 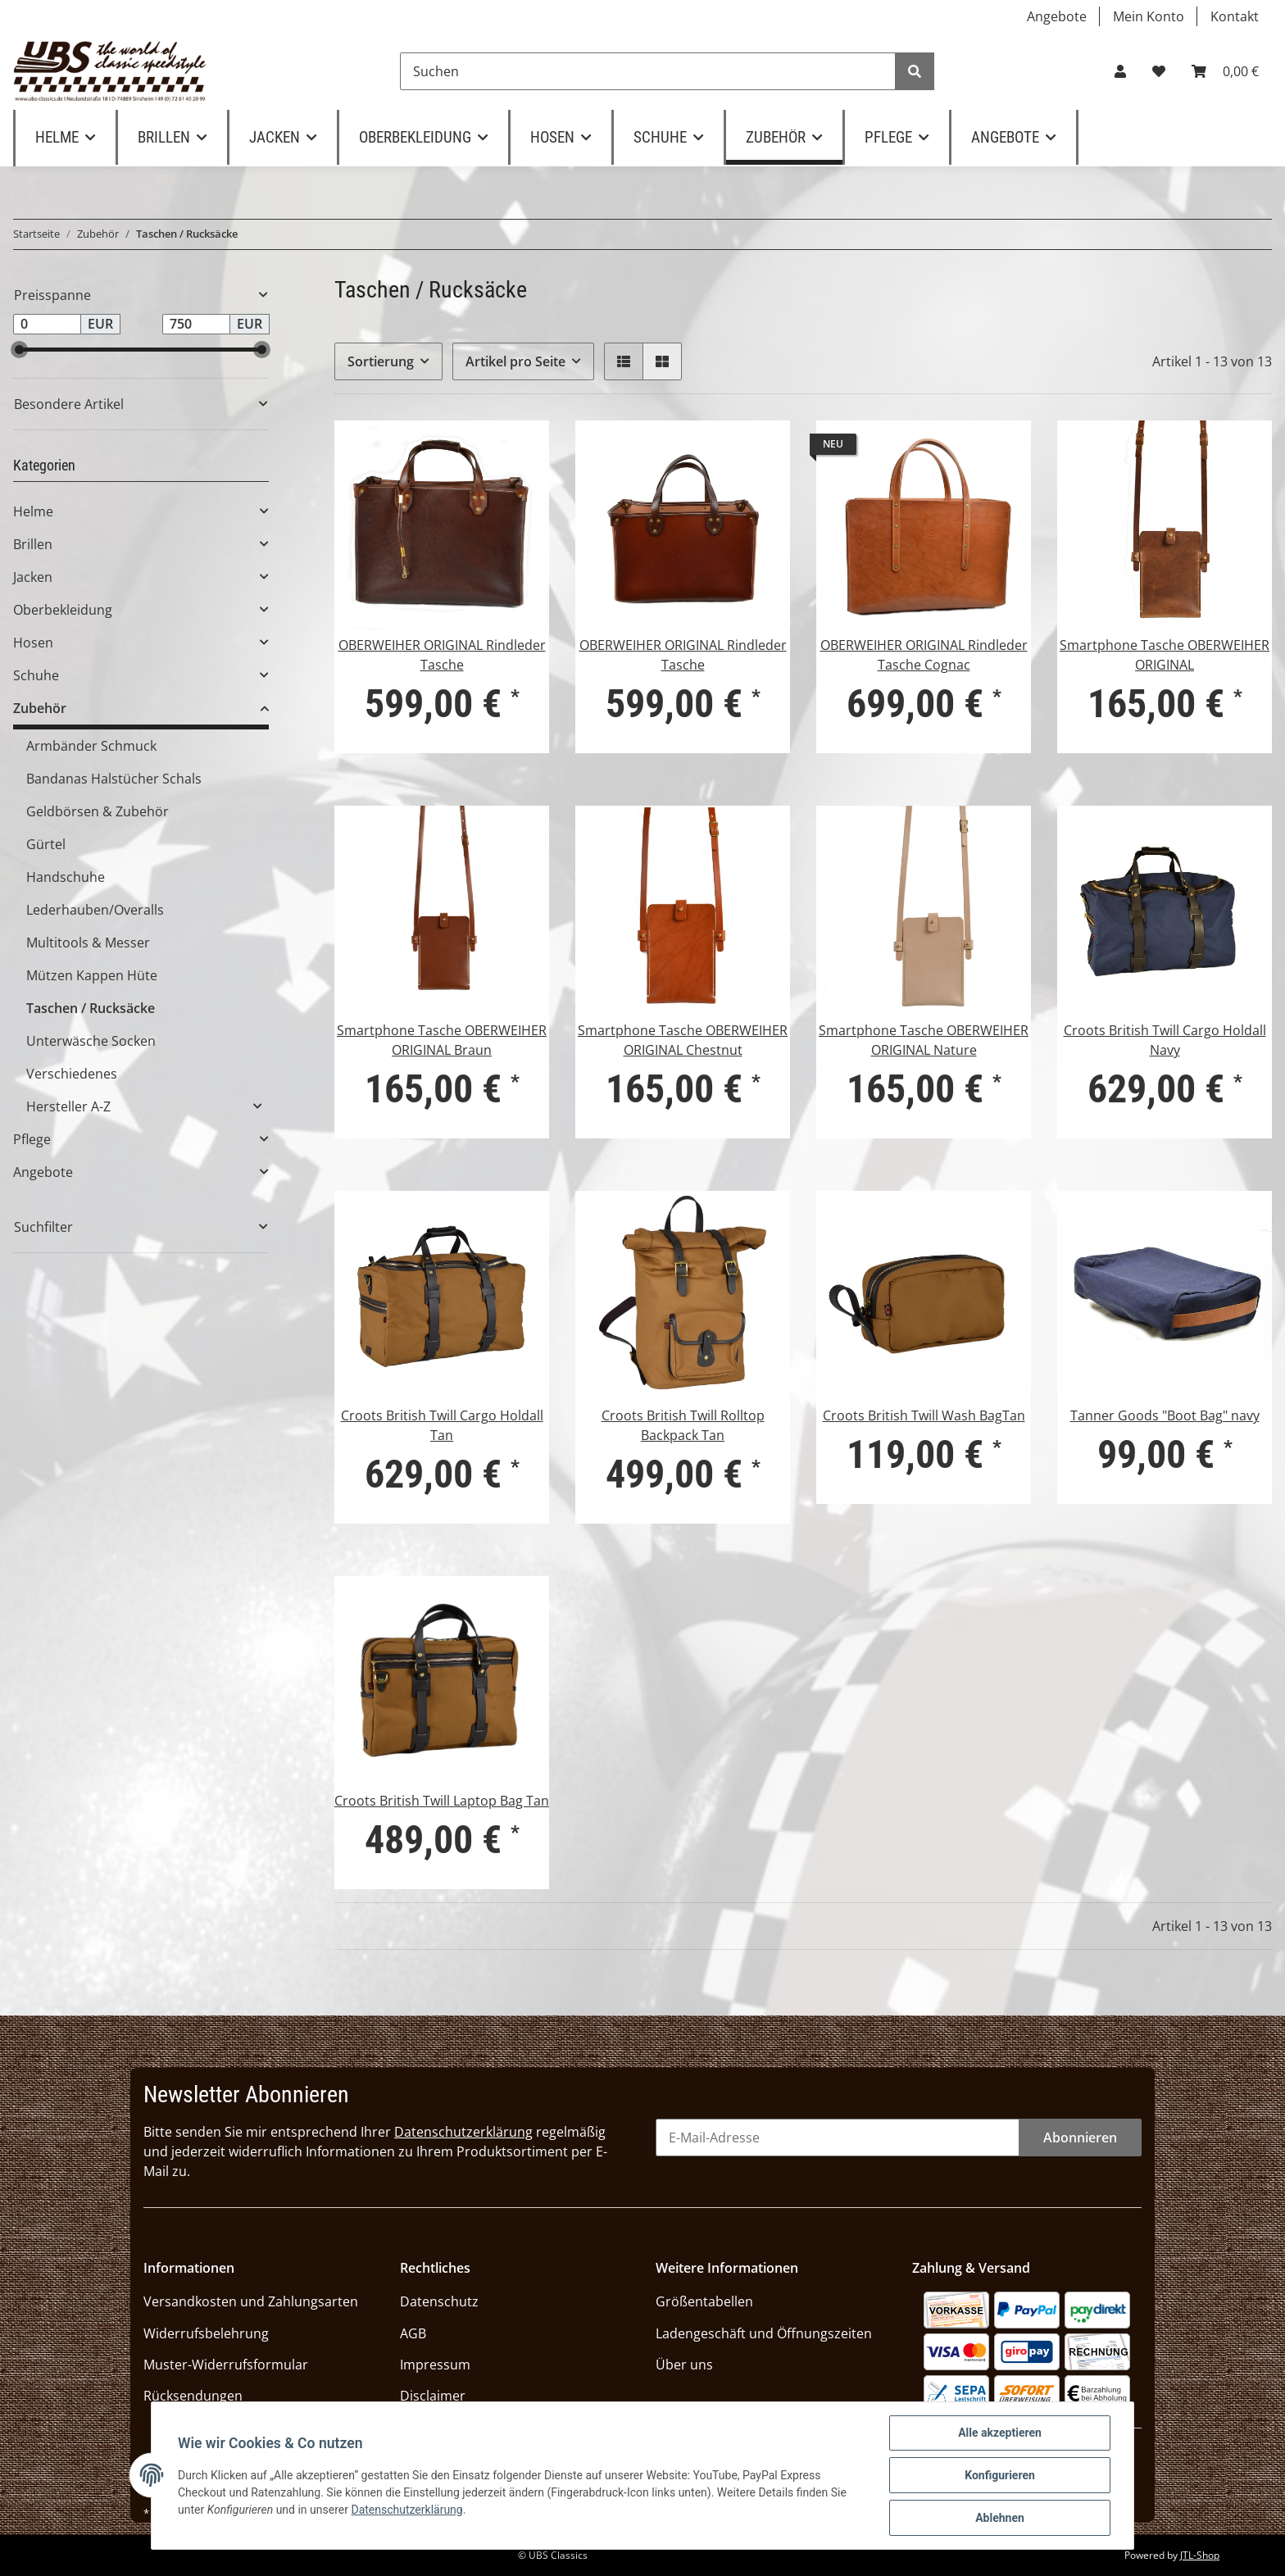 I want to click on Pflege, so click(x=32, y=1139).